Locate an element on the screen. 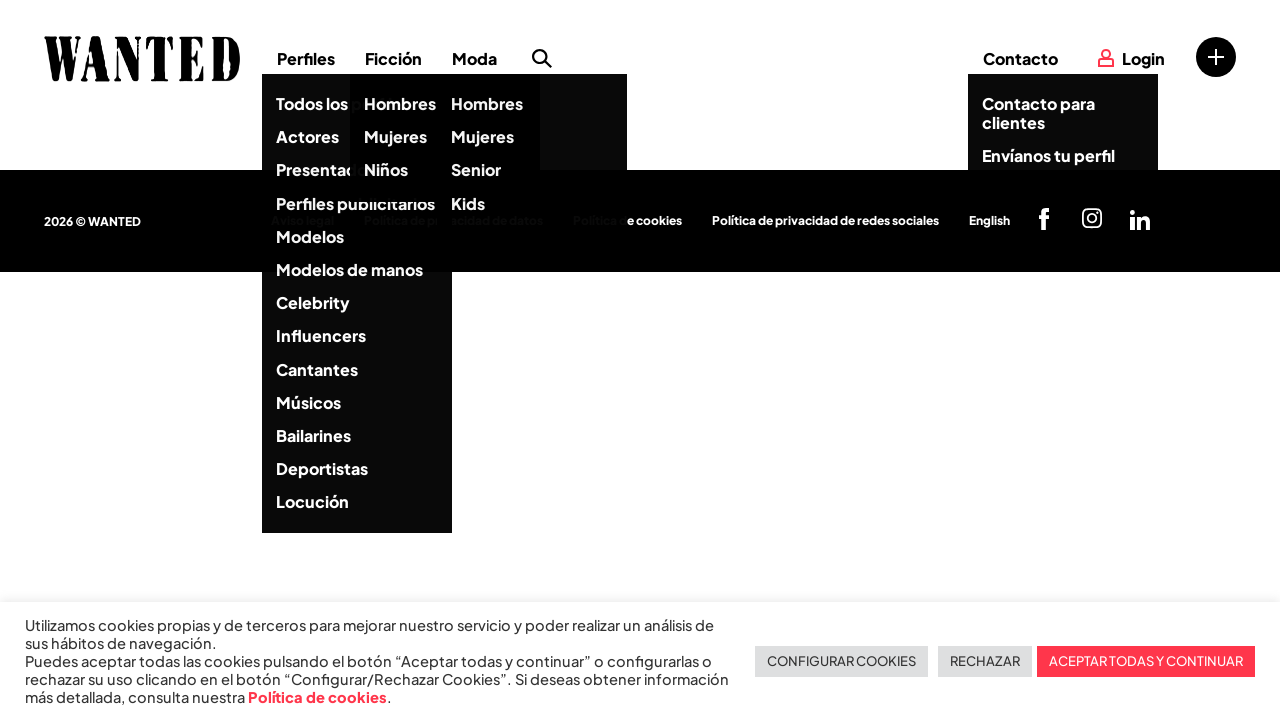 The width and height of the screenshot is (1280, 720). Moda is located at coordinates (474, 58).